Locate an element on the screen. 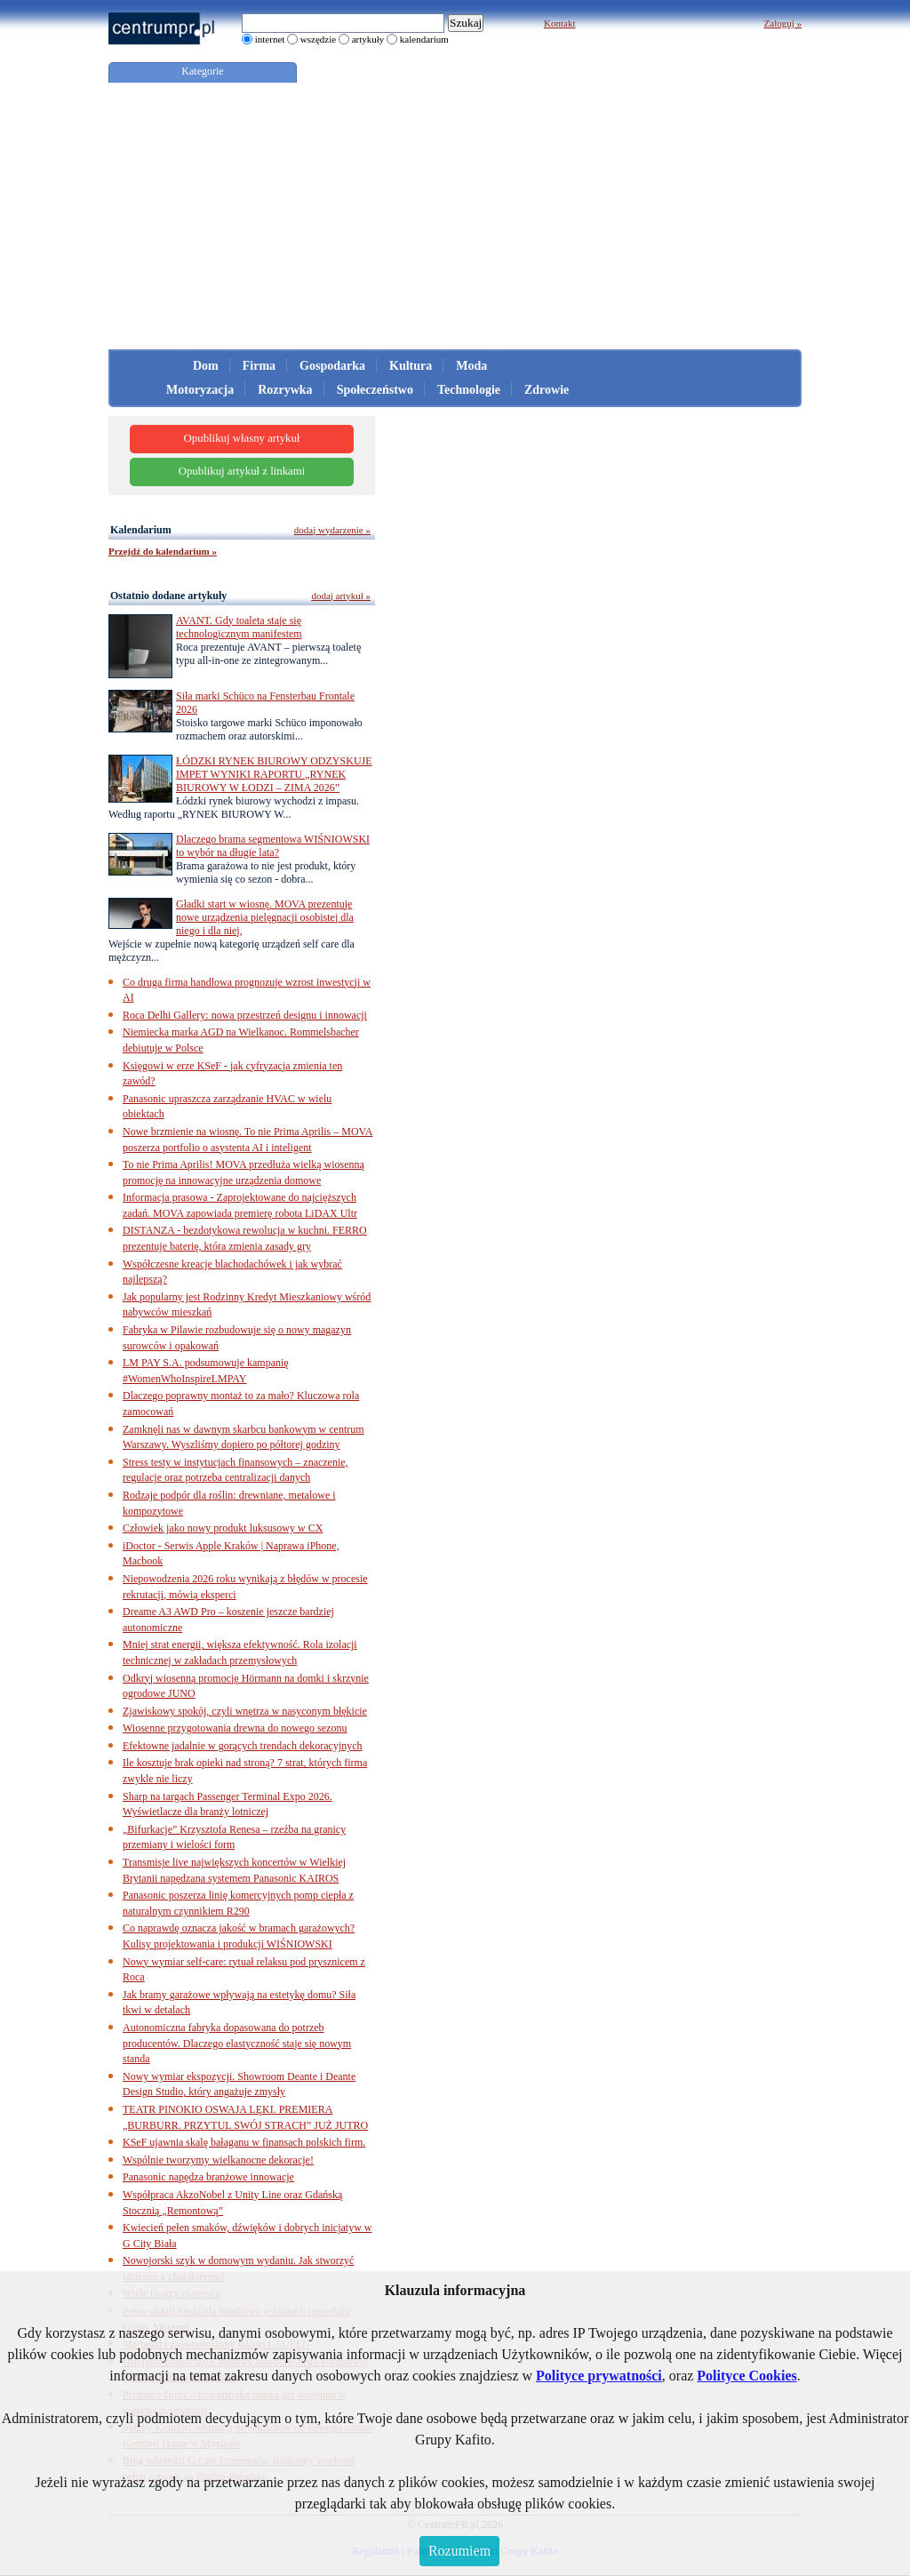 The width and height of the screenshot is (910, 2576). Rozumiem is located at coordinates (459, 2550).